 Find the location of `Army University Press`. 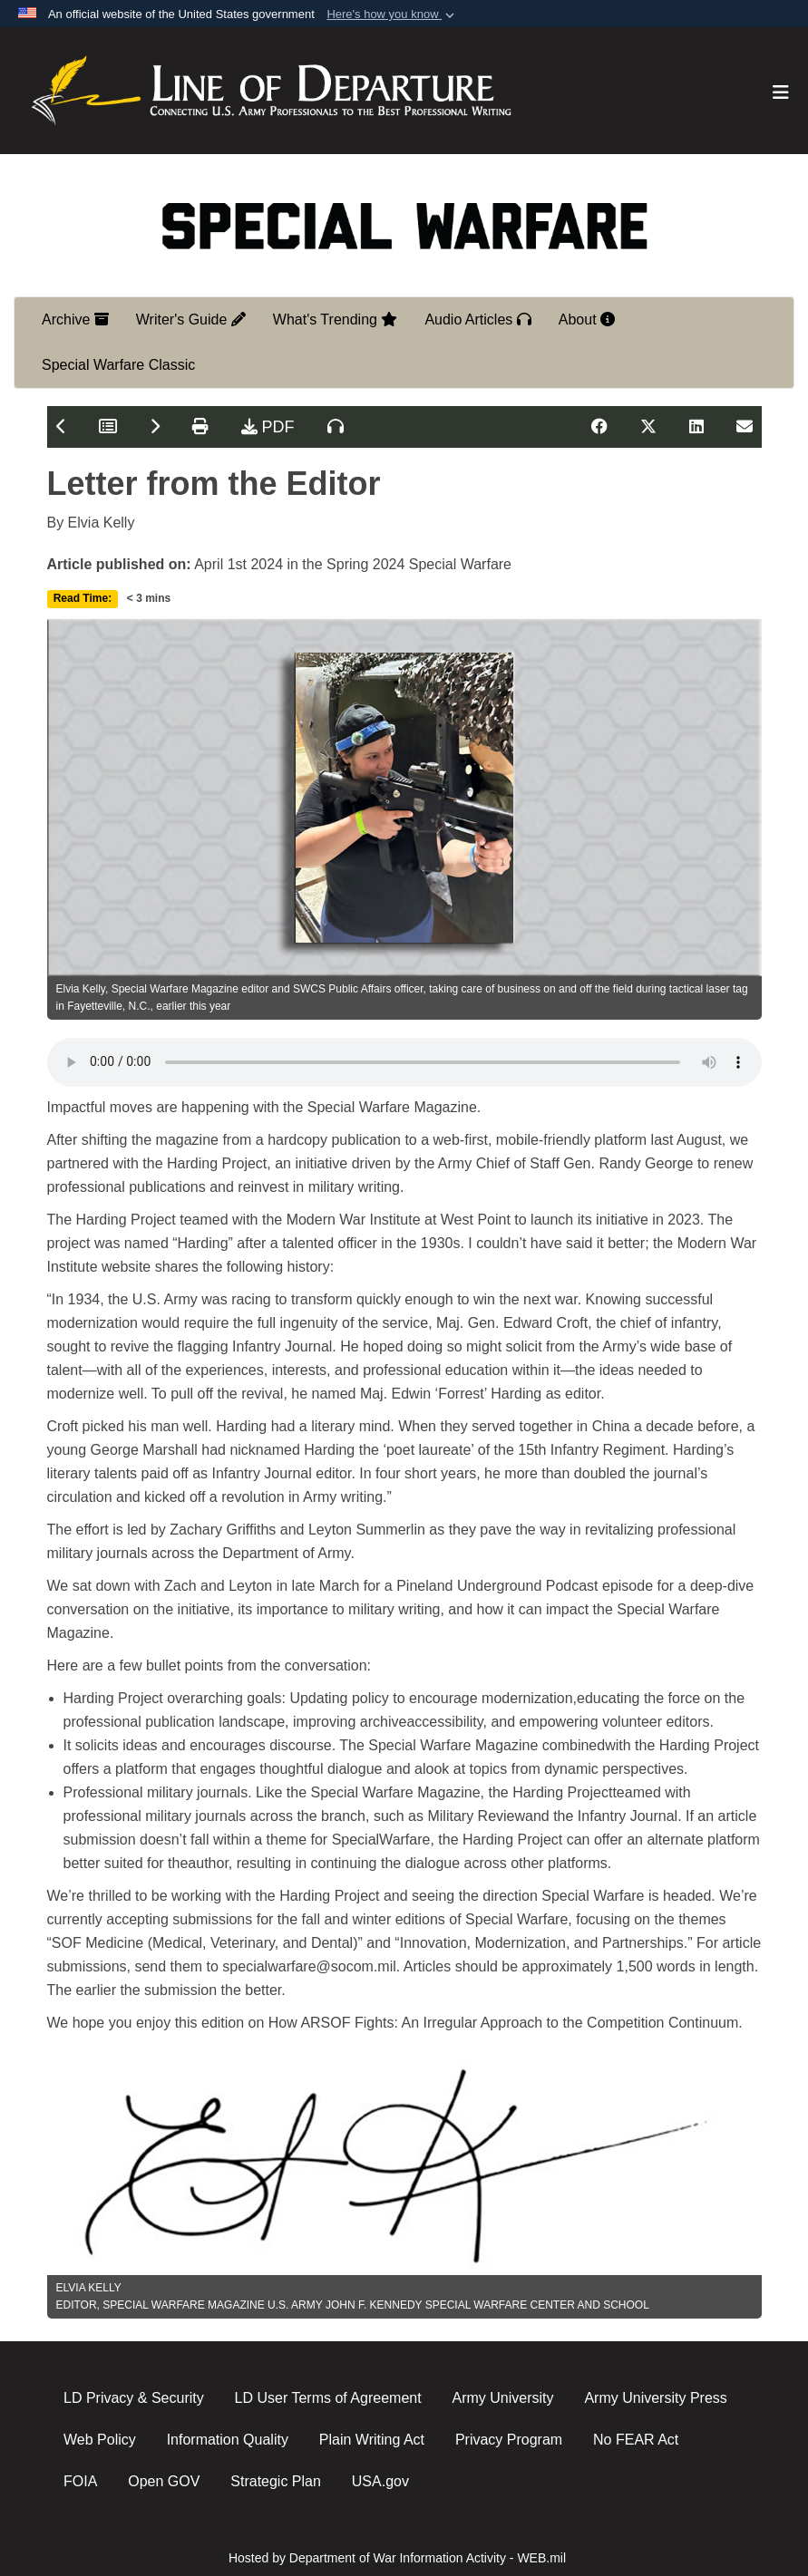

Army University Press is located at coordinates (655, 2398).